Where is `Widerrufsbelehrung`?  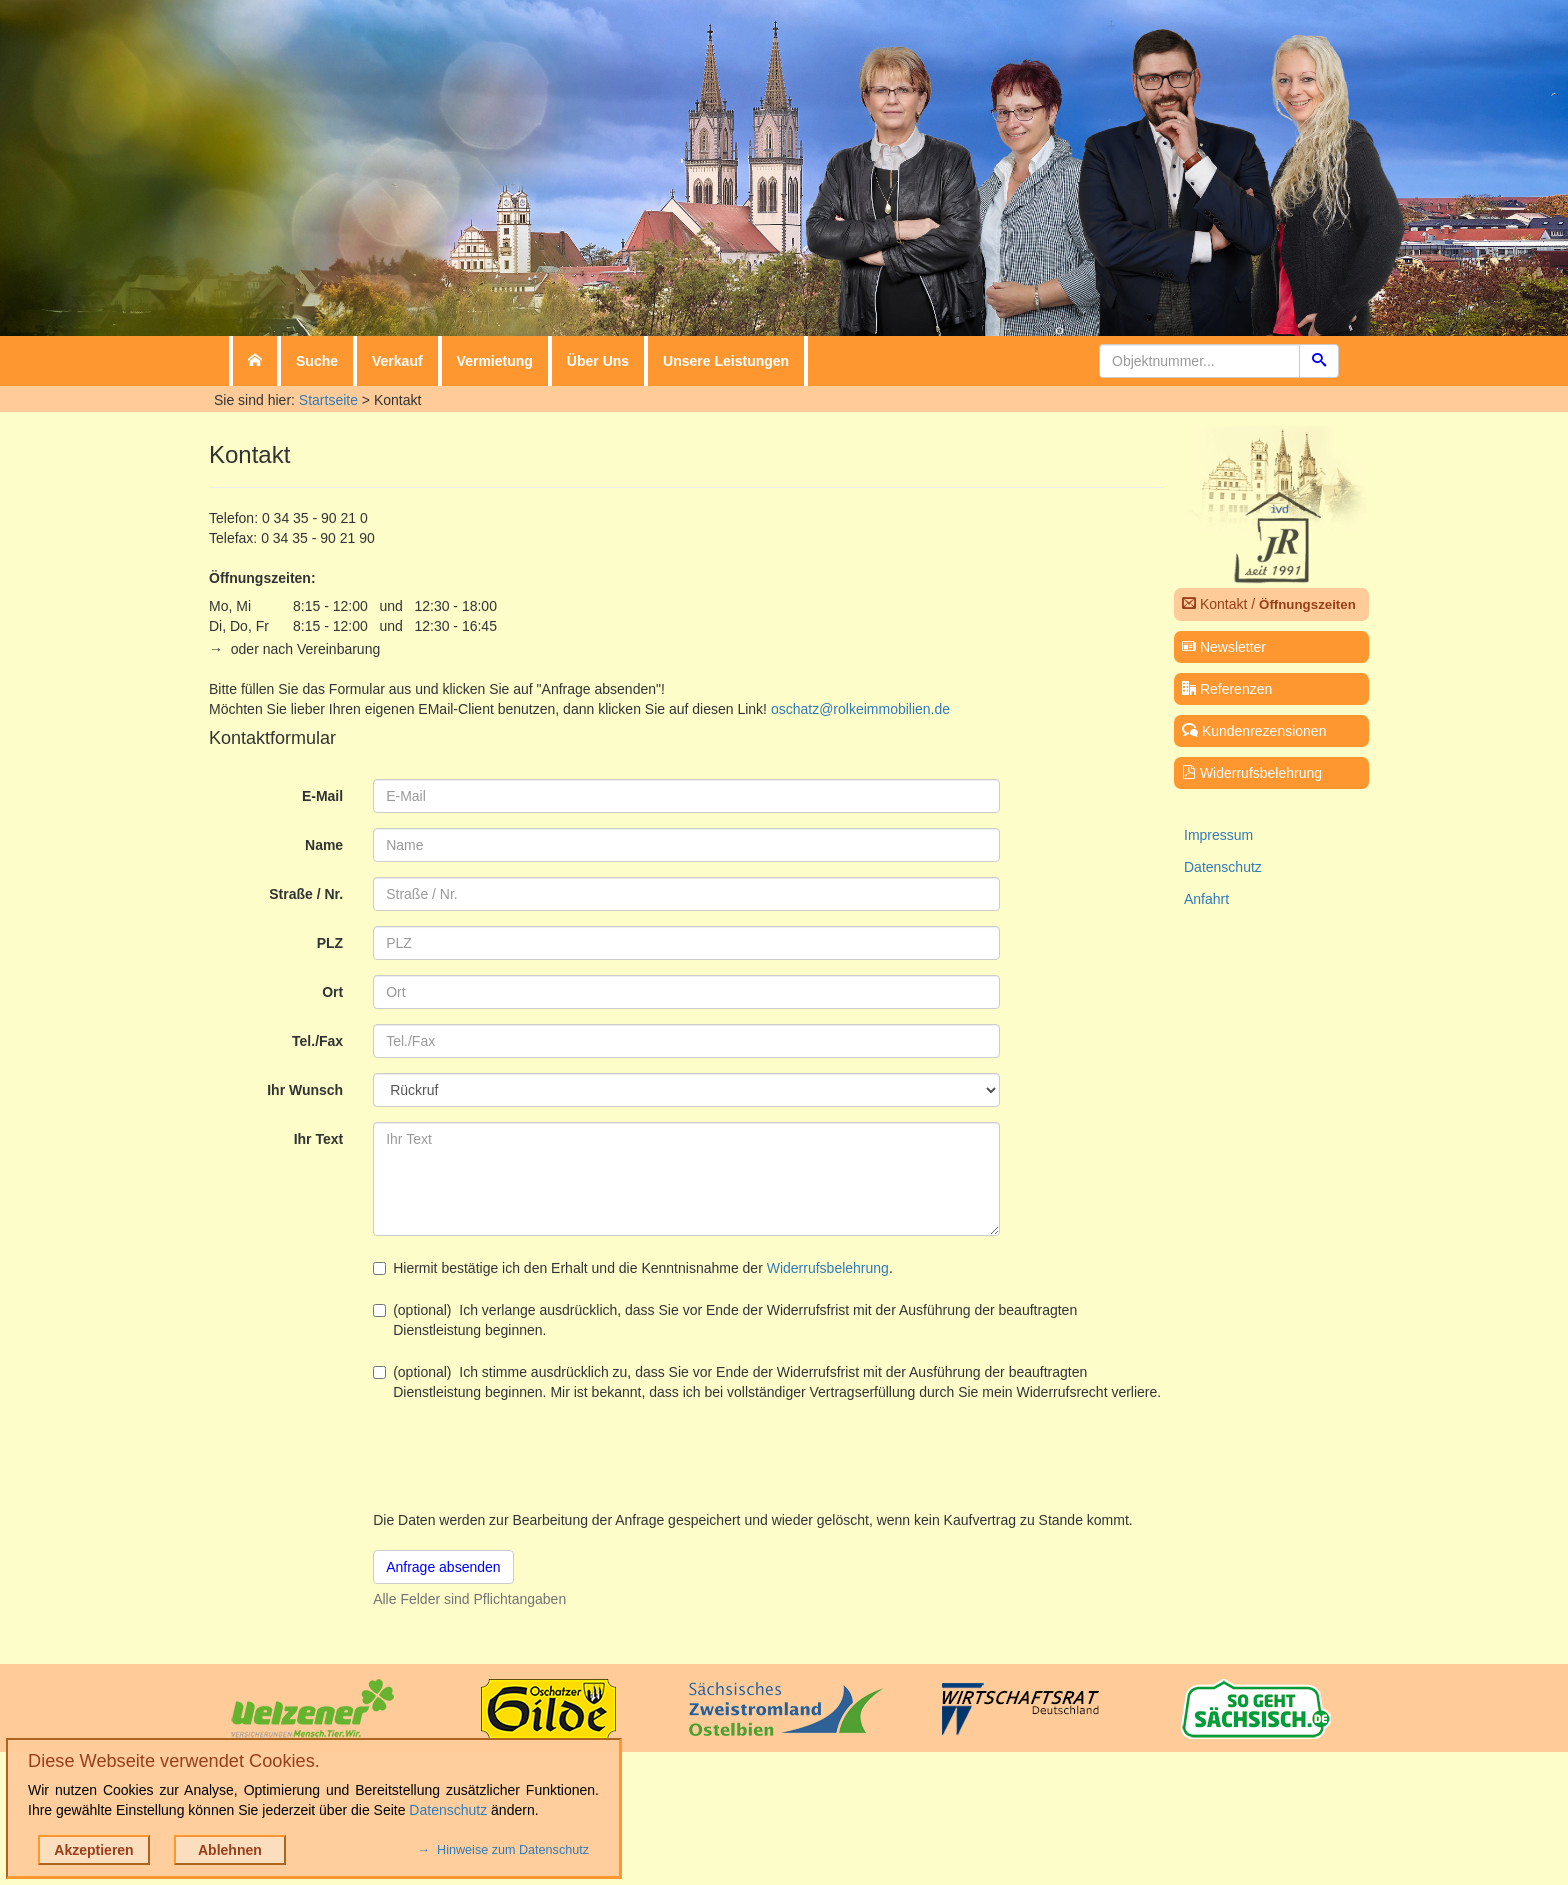 Widerrufsbelehrung is located at coordinates (828, 1268).